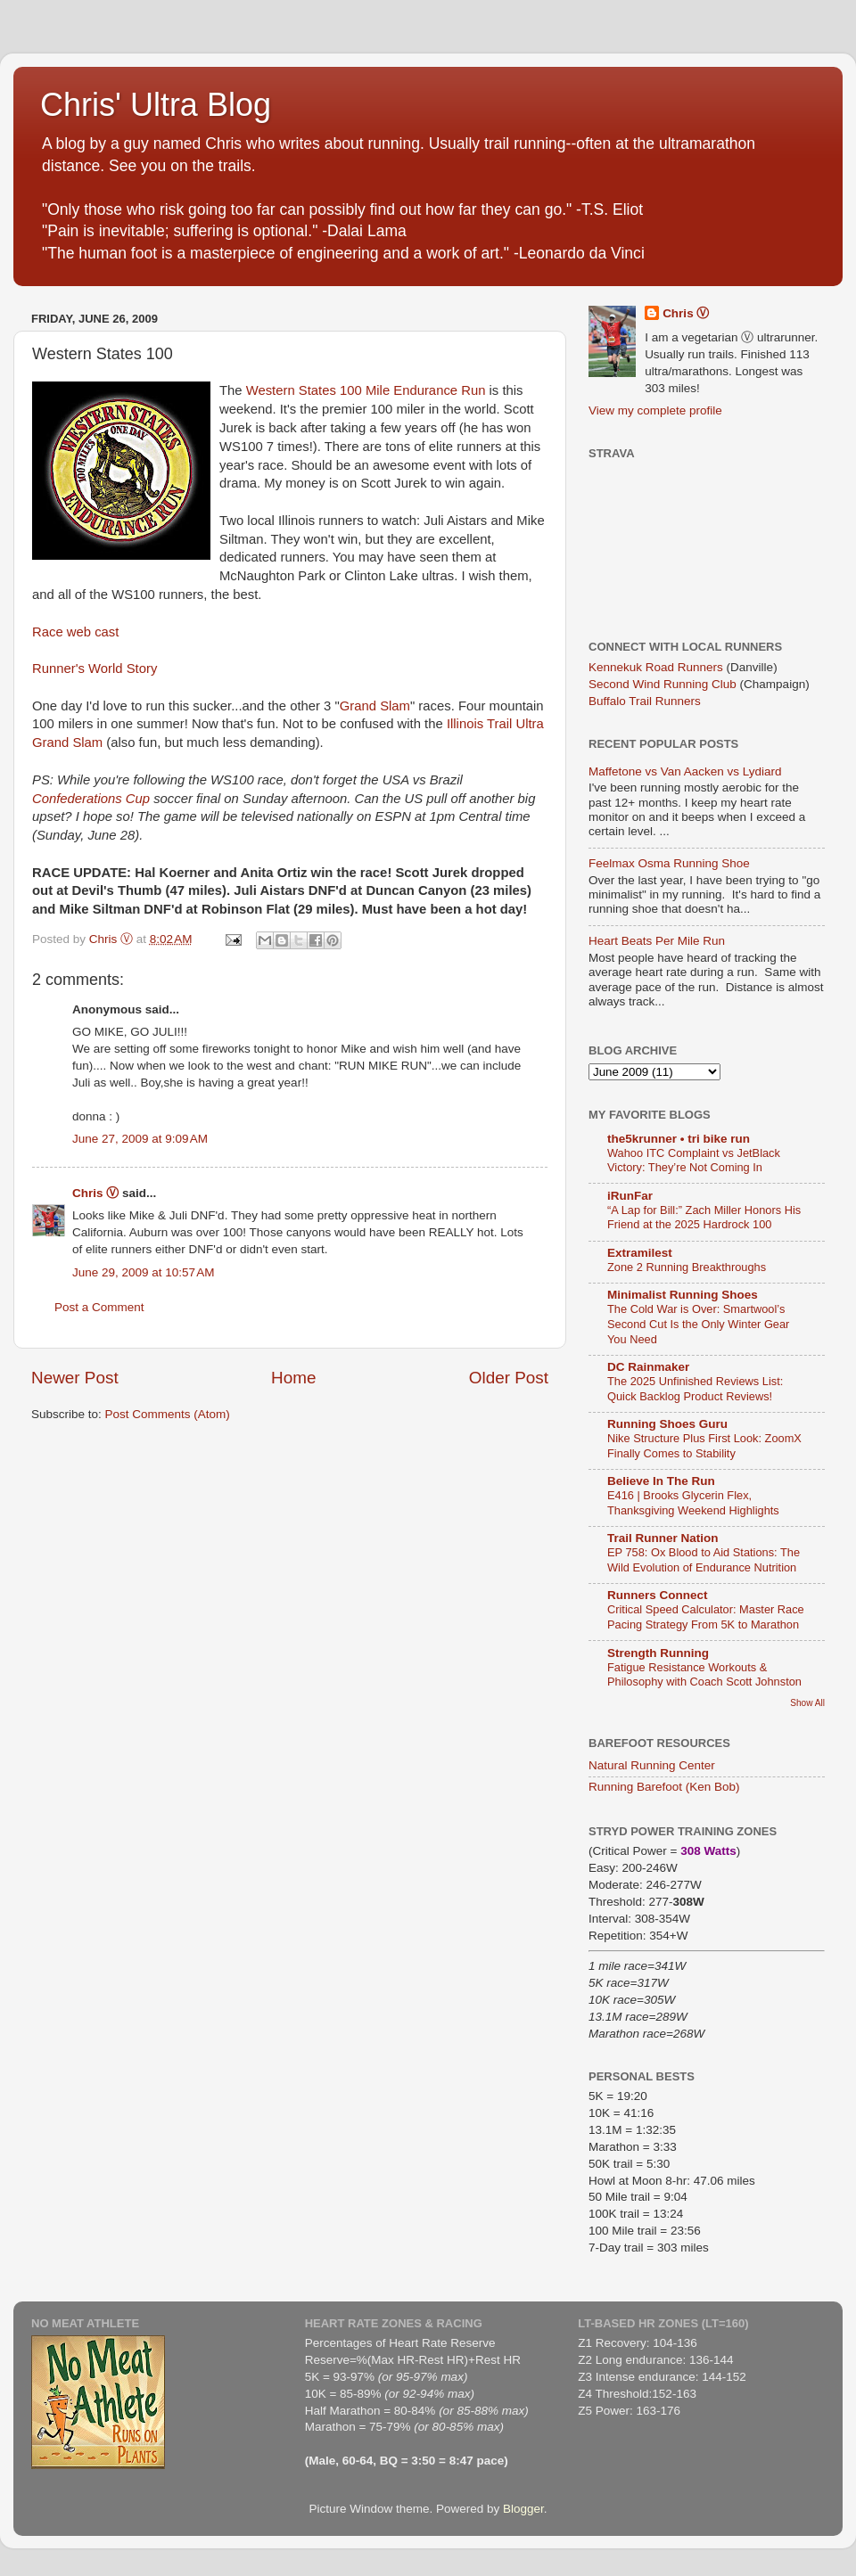  What do you see at coordinates (651, 1765) in the screenshot?
I see `Natural Running Center` at bounding box center [651, 1765].